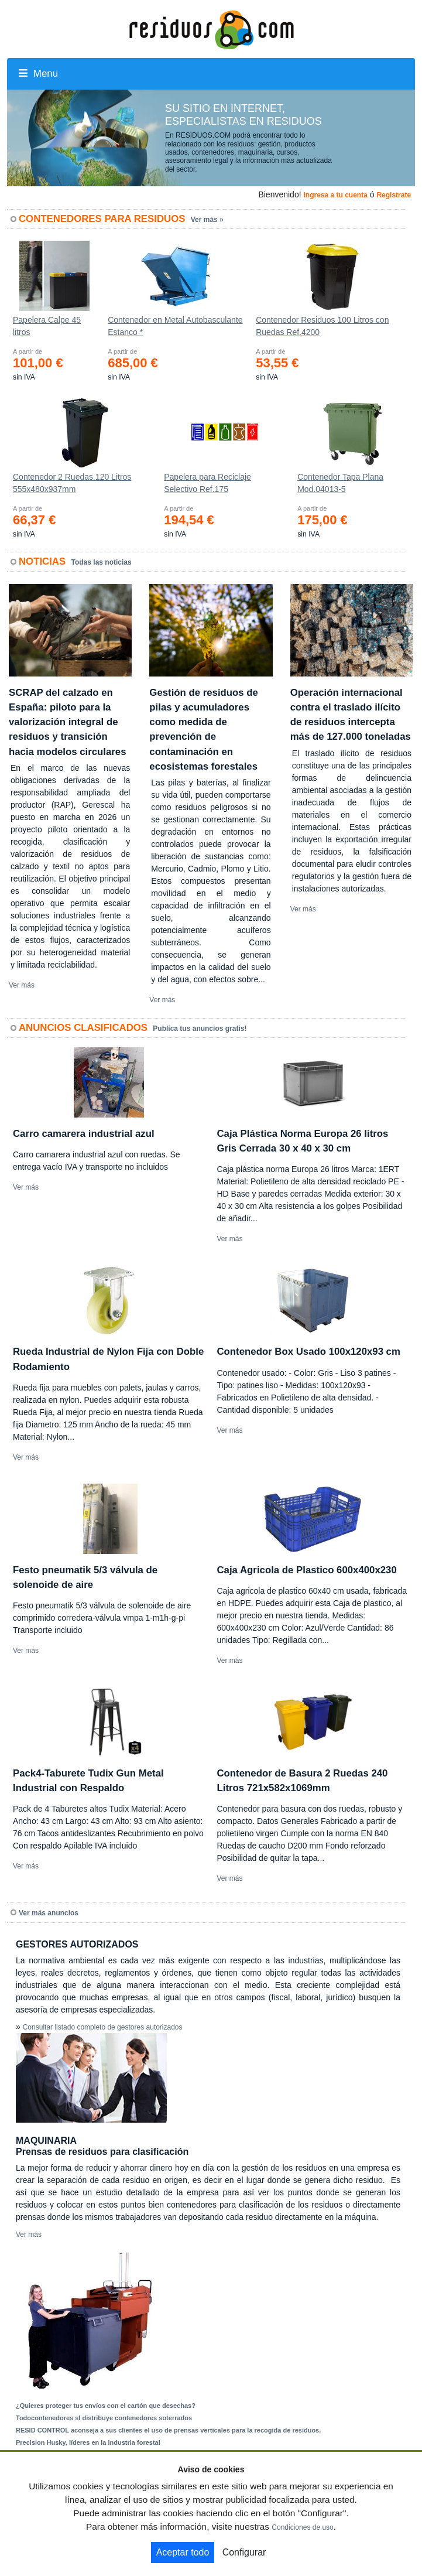 The width and height of the screenshot is (422, 2576). I want to click on ¿Quieres proteger tus envíos con el cartón que desechas?, so click(105, 2405).